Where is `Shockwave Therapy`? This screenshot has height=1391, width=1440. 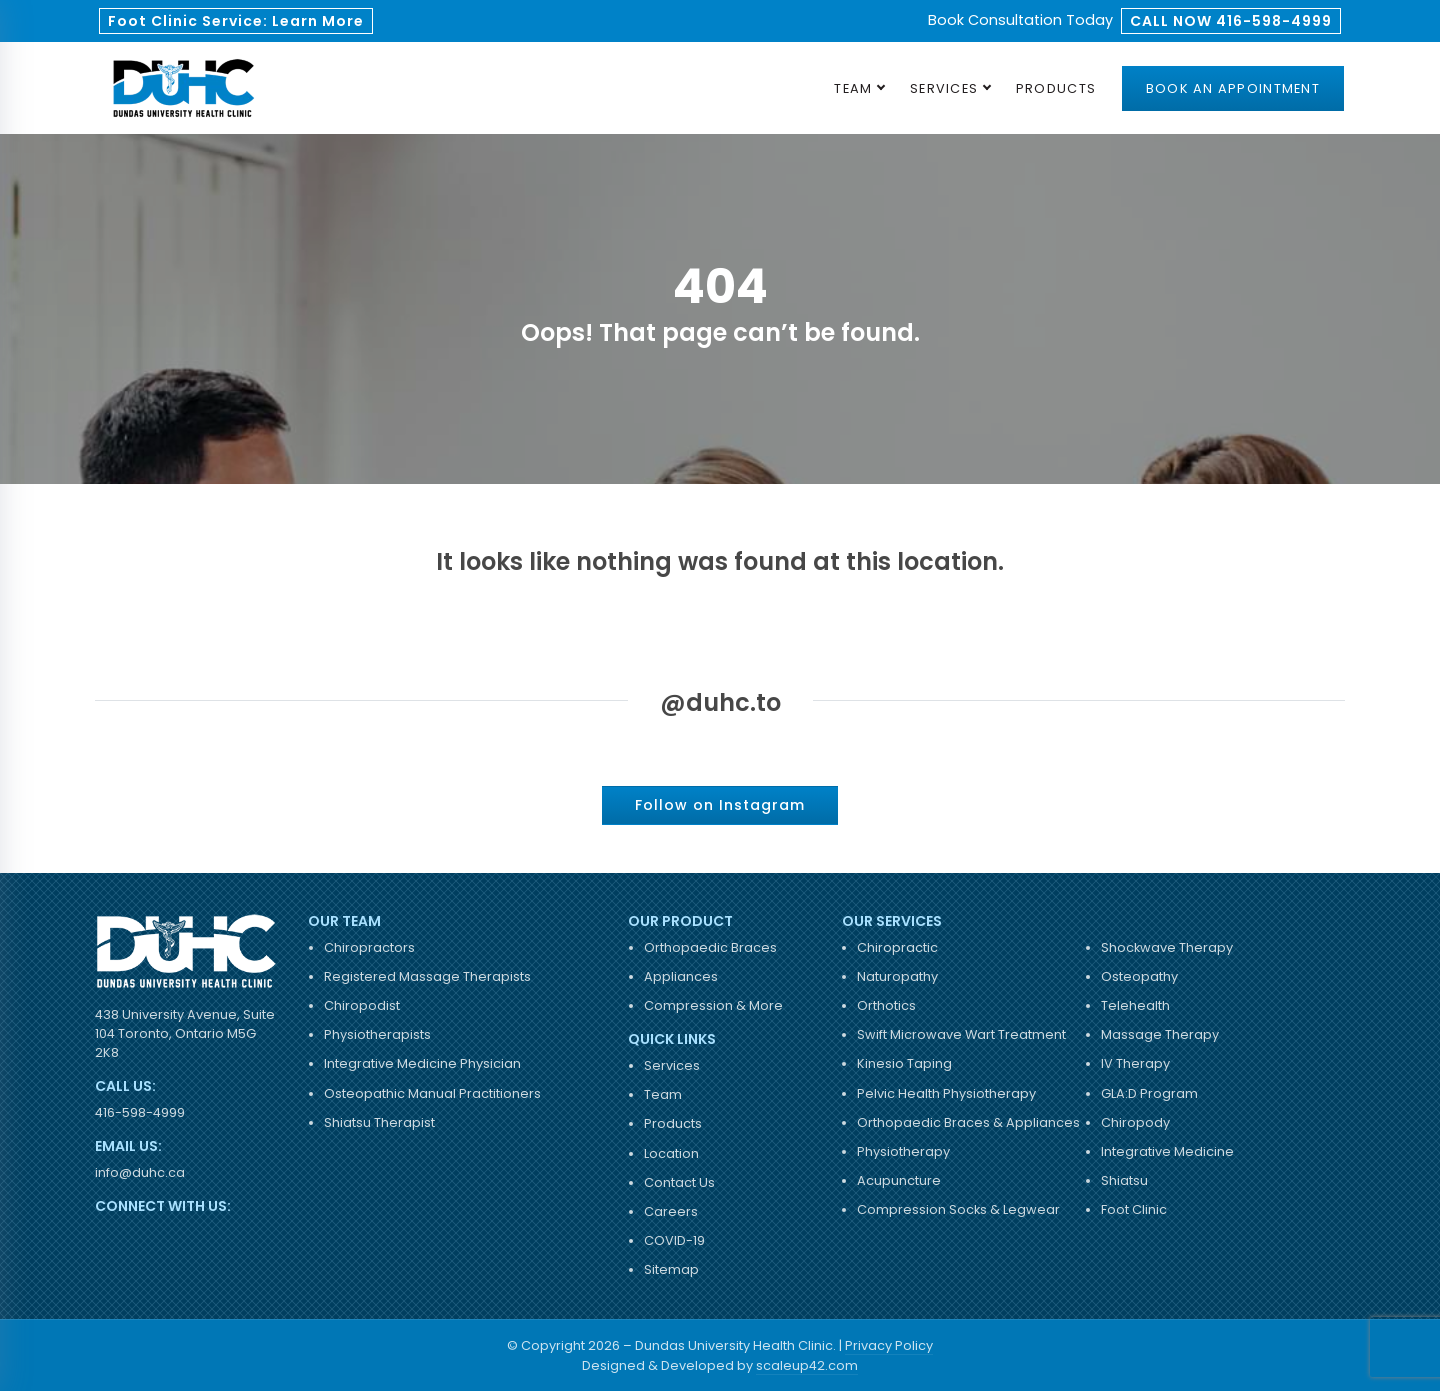 Shockwave Therapy is located at coordinates (1167, 947).